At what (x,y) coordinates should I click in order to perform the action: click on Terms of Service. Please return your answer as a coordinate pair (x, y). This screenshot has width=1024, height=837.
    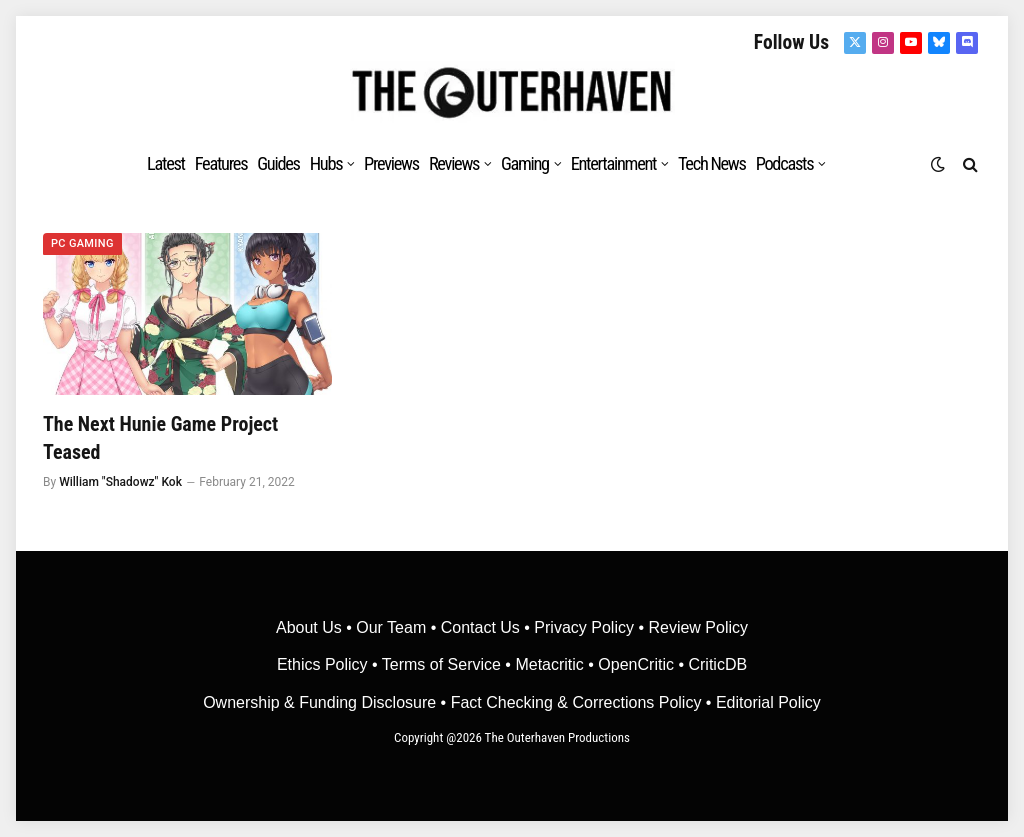
    Looking at the image, I should click on (441, 664).